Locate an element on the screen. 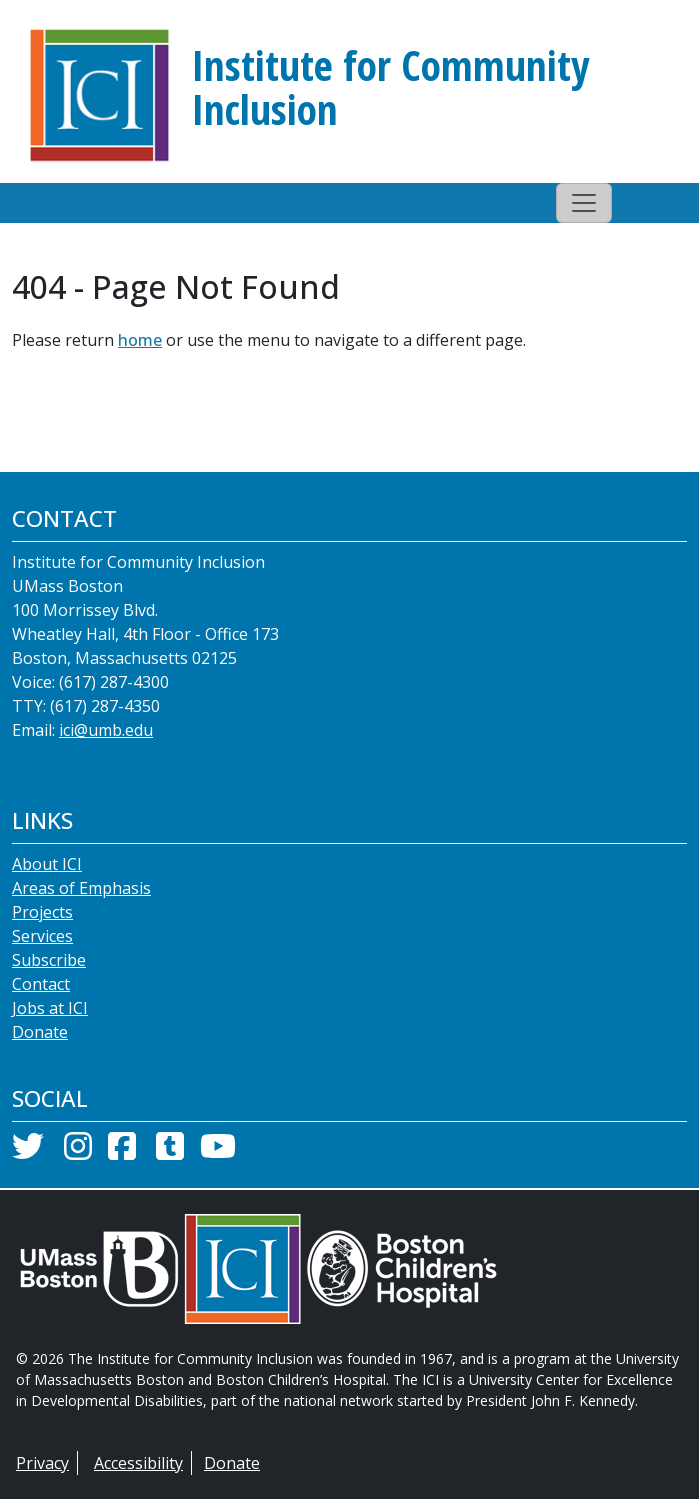  [Twitter] is located at coordinates (28, 1152).